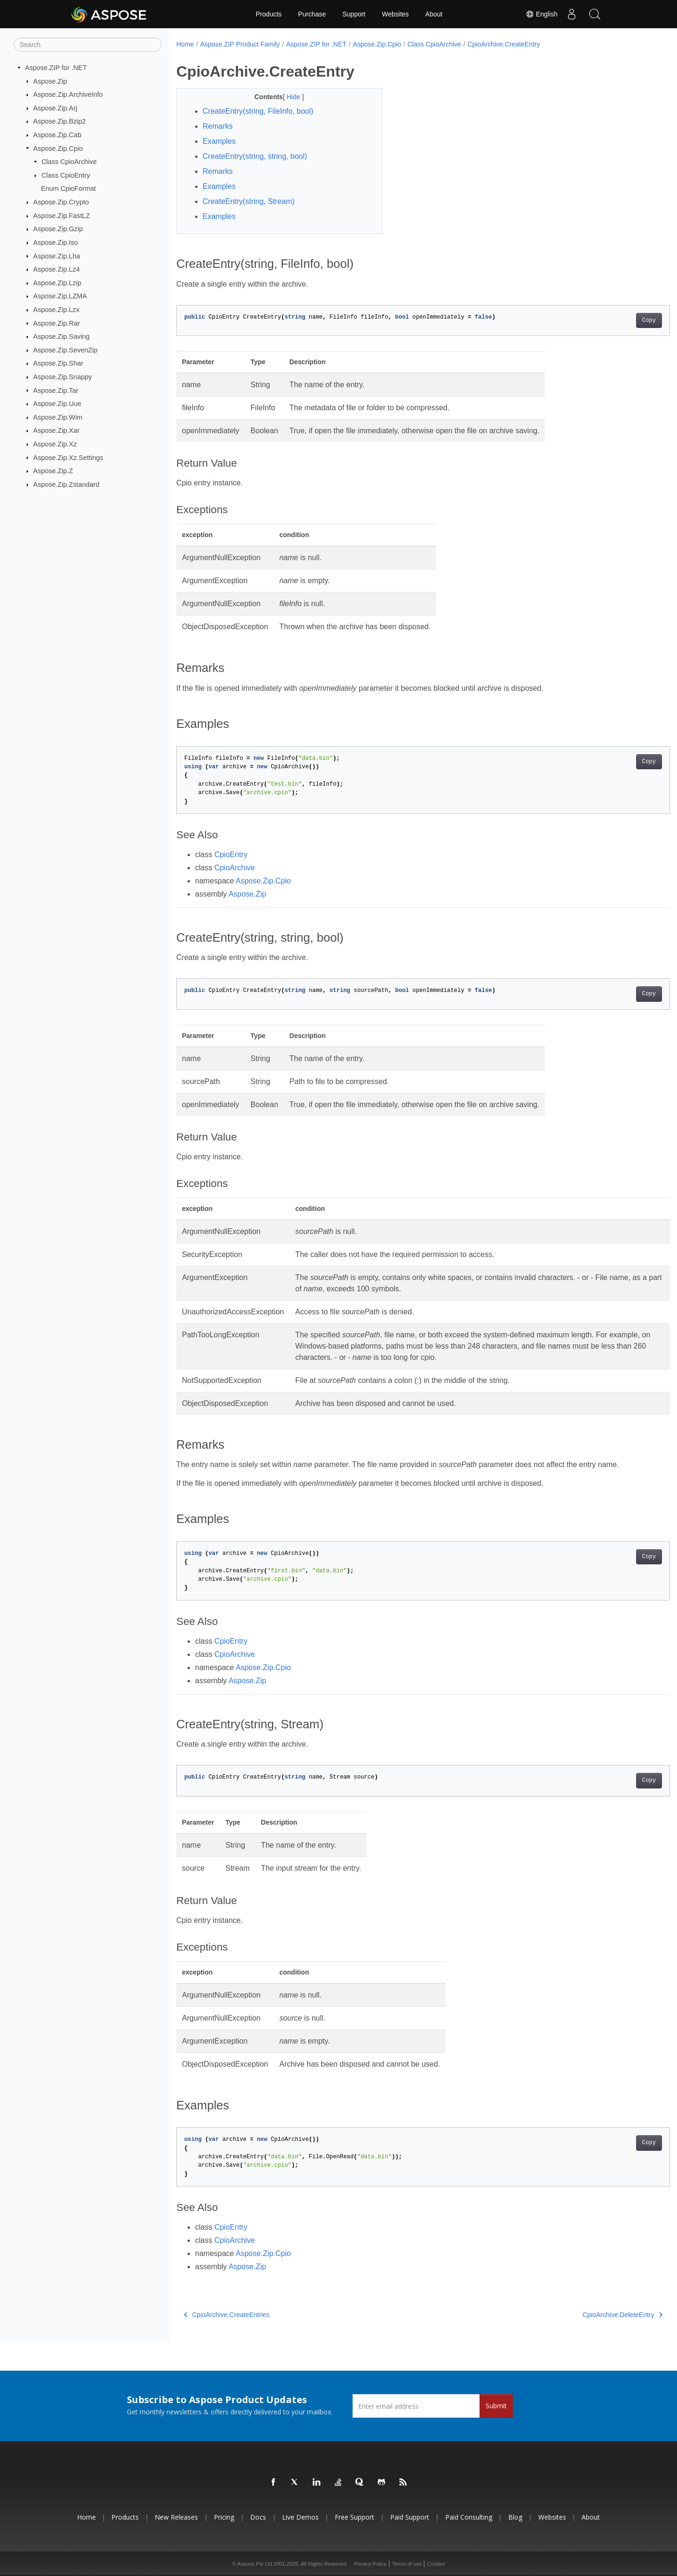 This screenshot has height=2576, width=677. What do you see at coordinates (57, 283) in the screenshot?
I see `Aspose.Zip.Lzip` at bounding box center [57, 283].